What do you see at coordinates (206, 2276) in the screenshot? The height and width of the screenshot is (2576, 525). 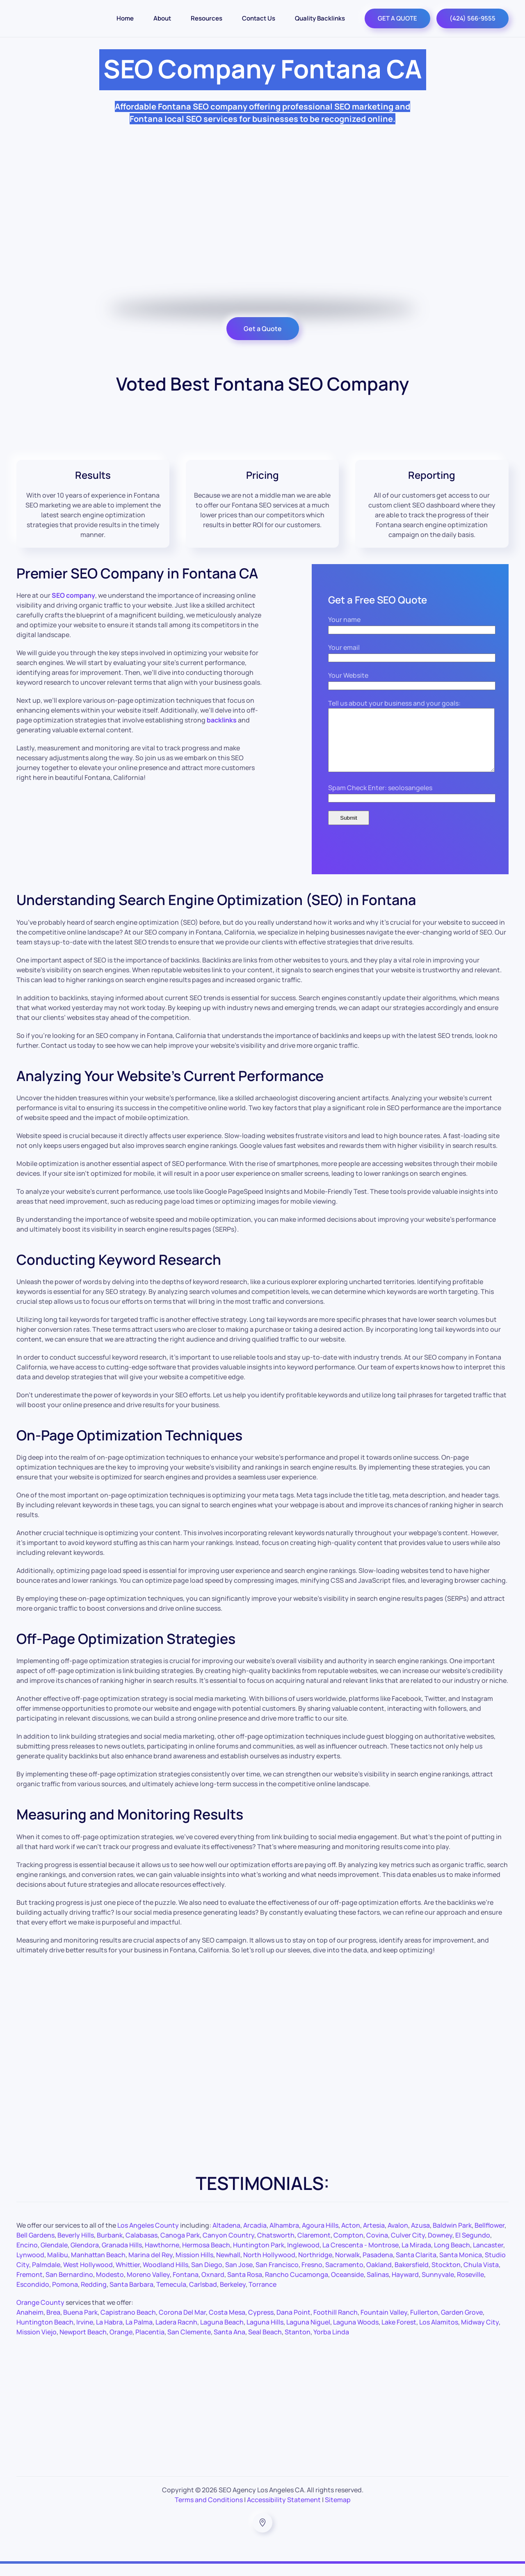 I see `San Diego` at bounding box center [206, 2276].